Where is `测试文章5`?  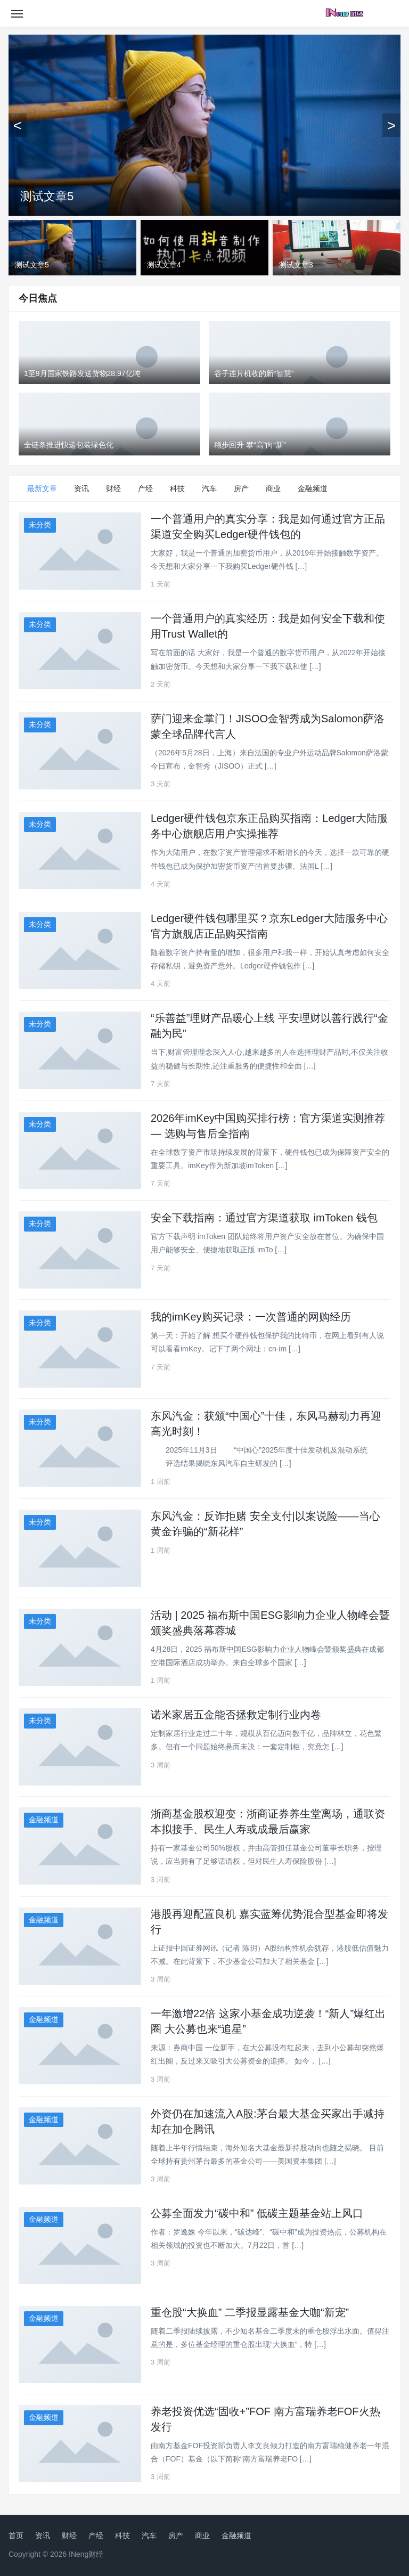 测试文章5 is located at coordinates (46, 196).